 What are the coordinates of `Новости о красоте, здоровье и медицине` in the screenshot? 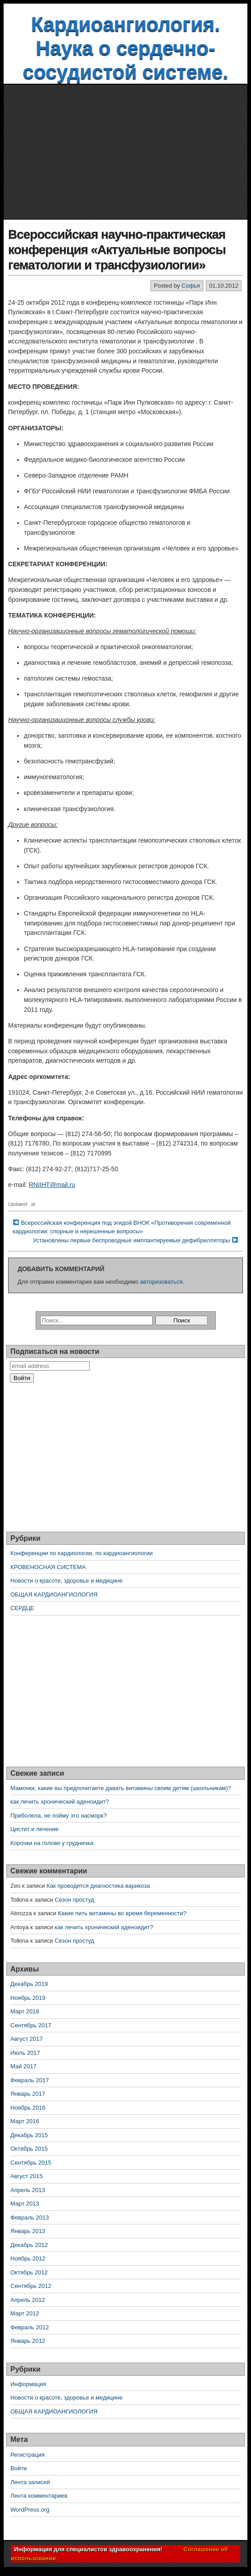 It's located at (66, 1580).